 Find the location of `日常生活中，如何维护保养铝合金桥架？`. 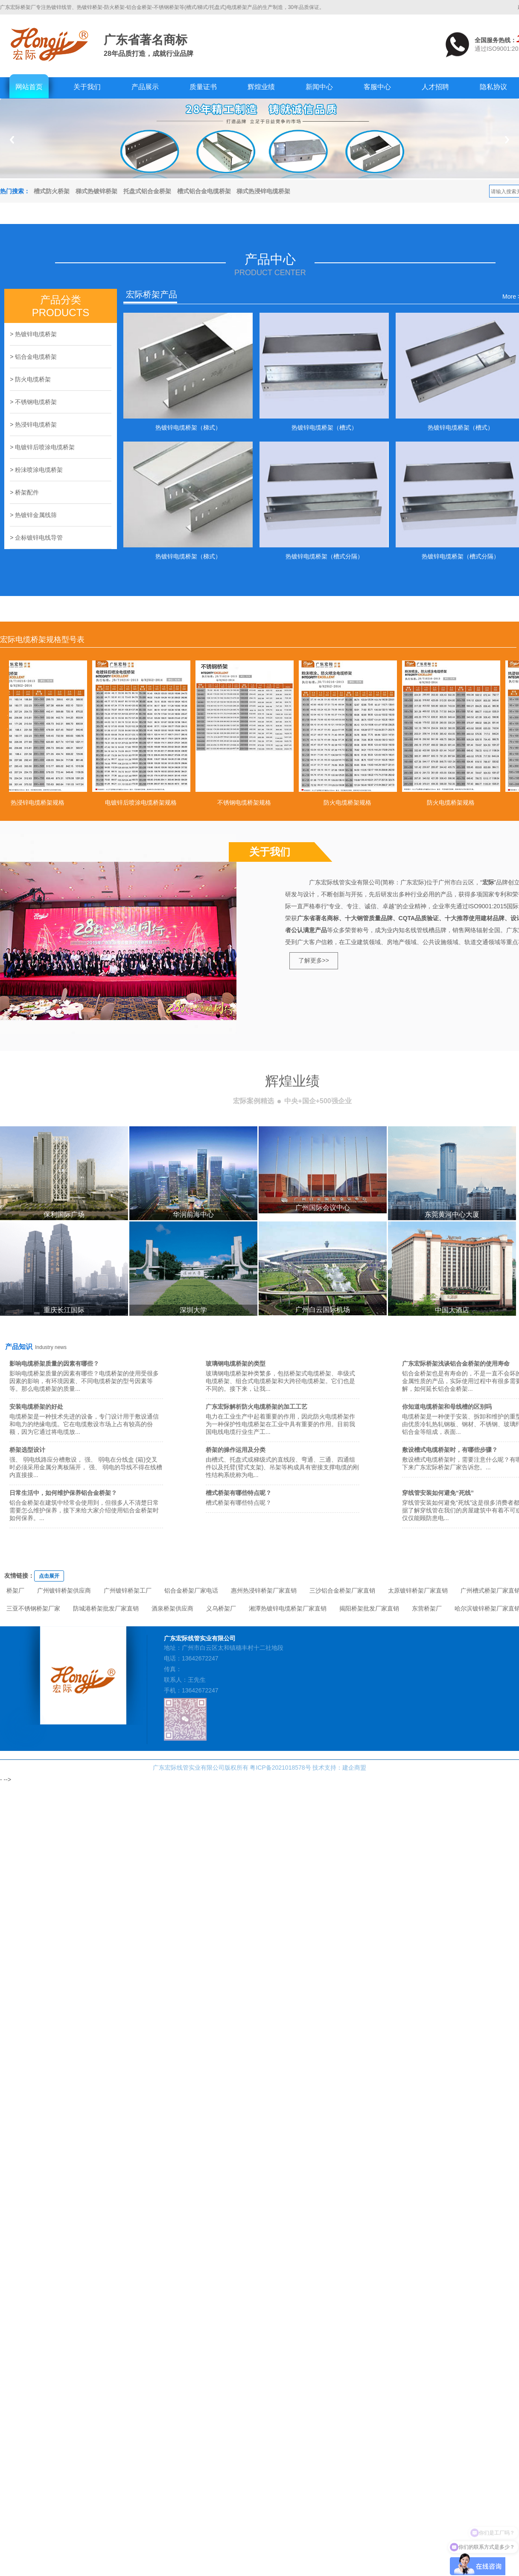

日常生活中，如何维护保养铝合金桥架？ is located at coordinates (63, 1492).